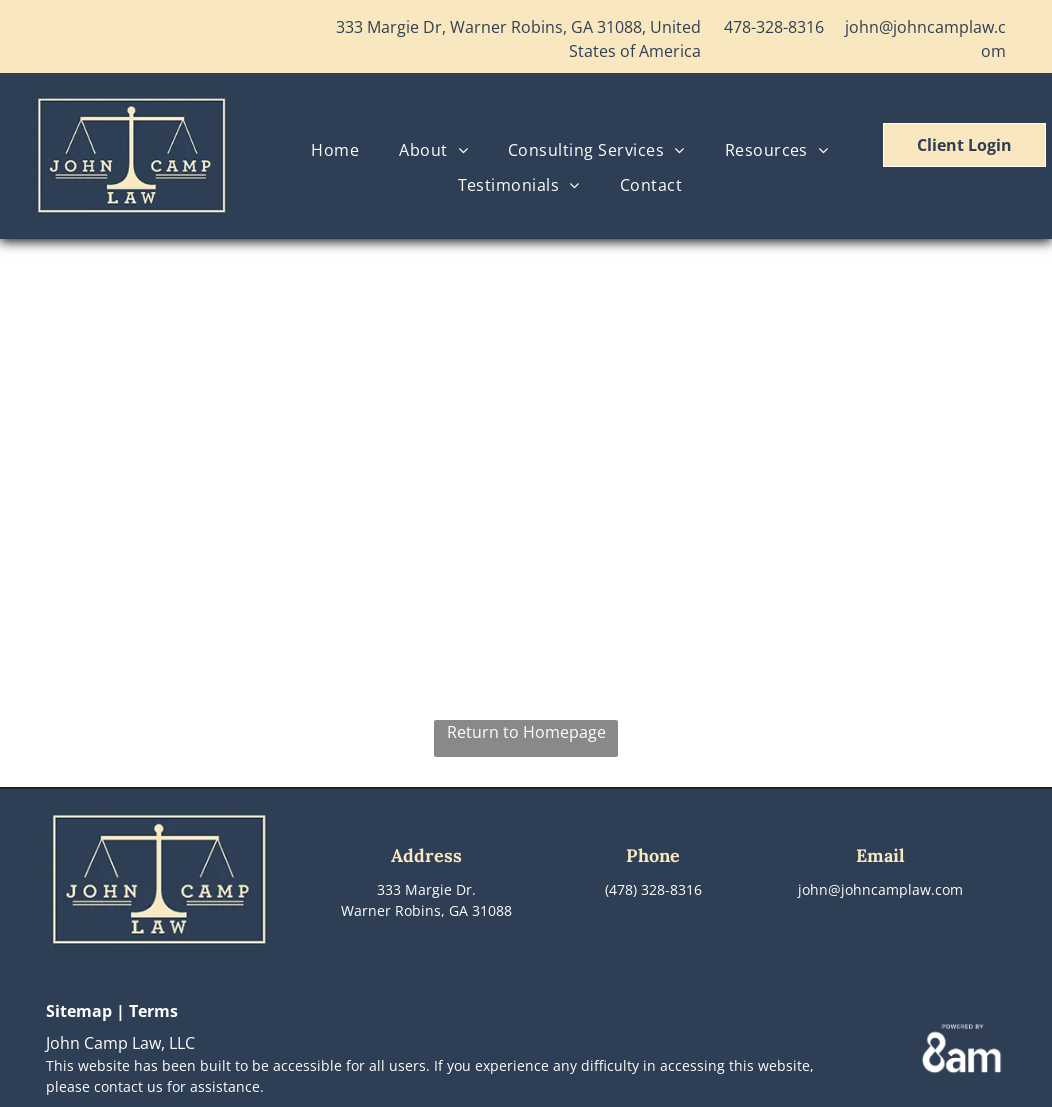 Image resolution: width=1052 pixels, height=1107 pixels. I want to click on [menuitem], so click(335, 150).